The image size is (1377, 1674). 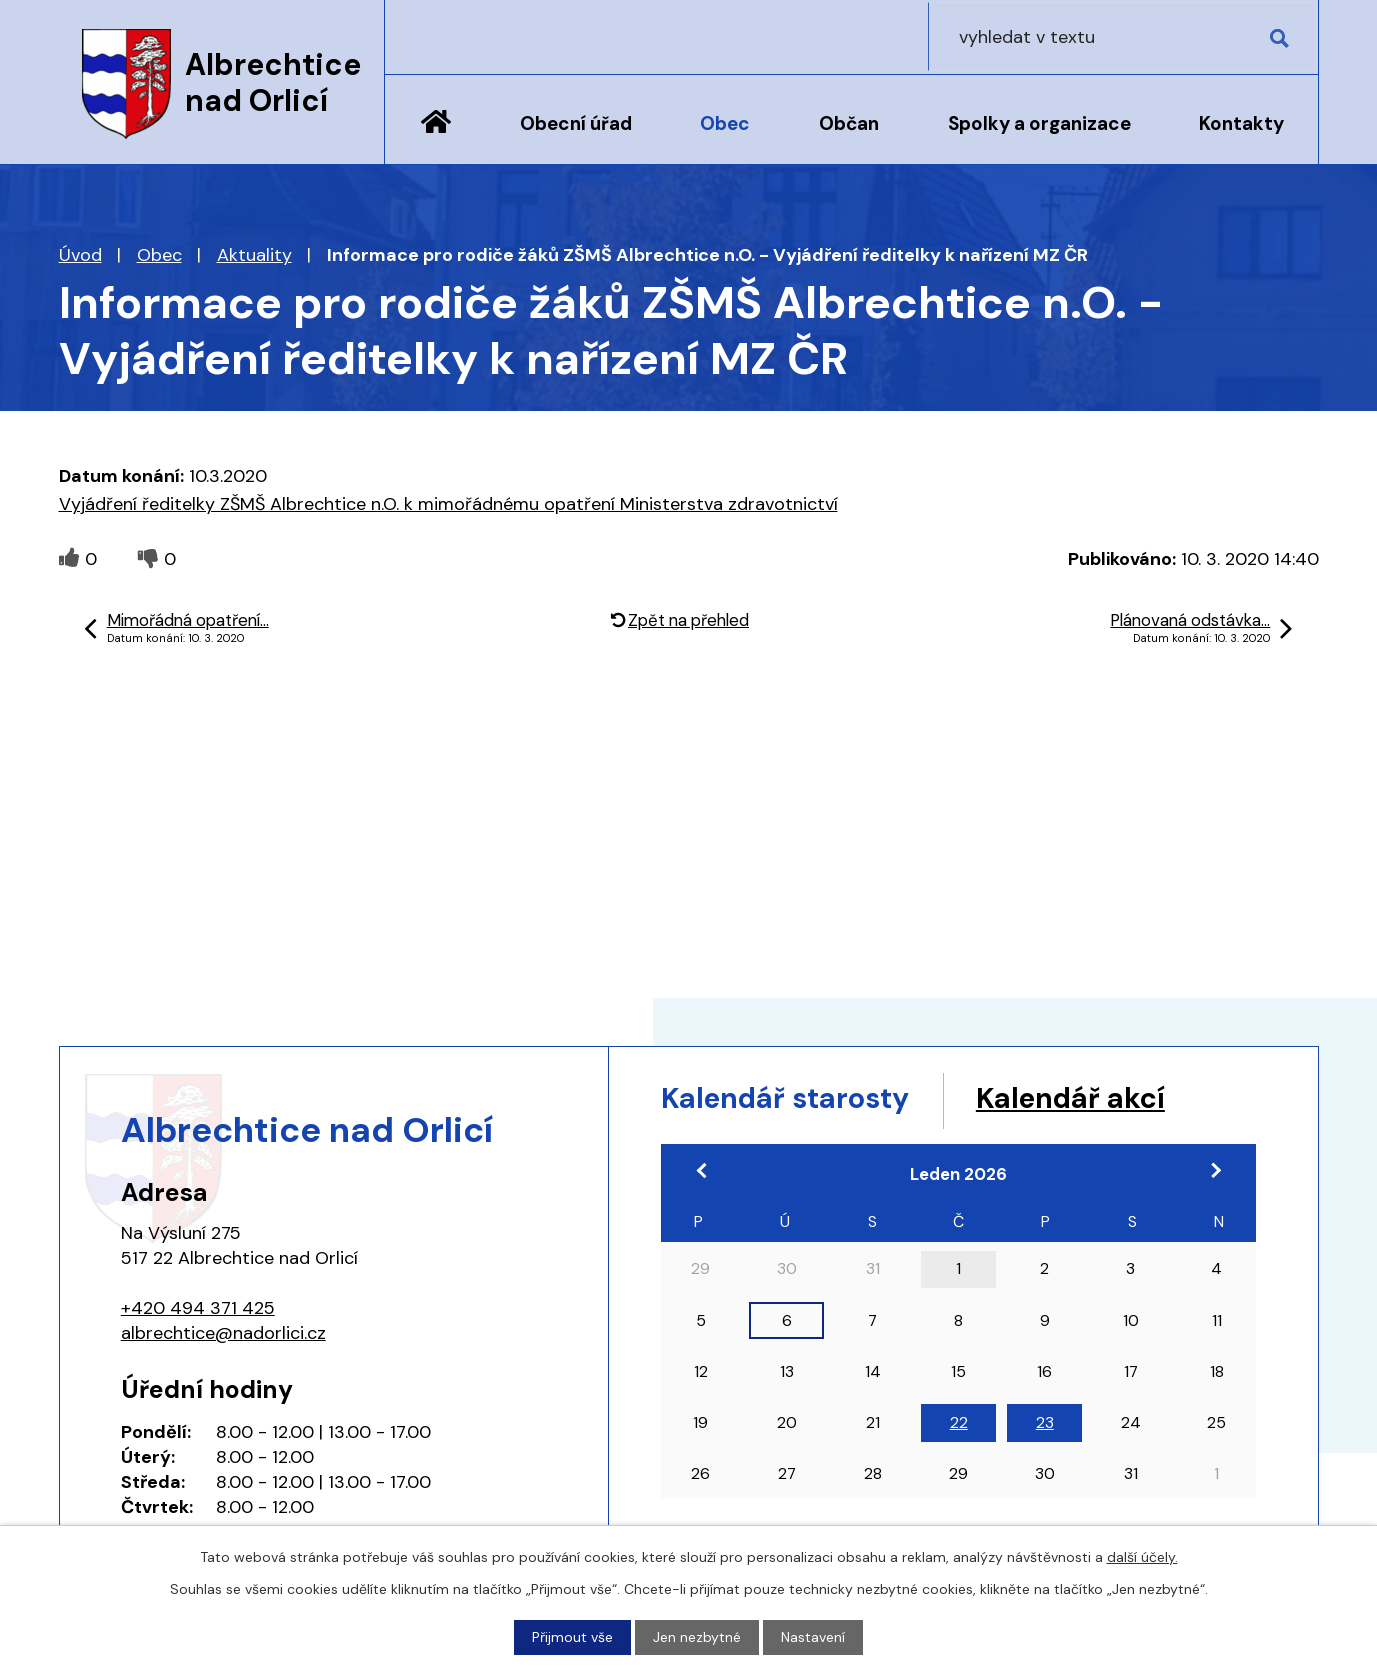 What do you see at coordinates (849, 123) in the screenshot?
I see `Občan` at bounding box center [849, 123].